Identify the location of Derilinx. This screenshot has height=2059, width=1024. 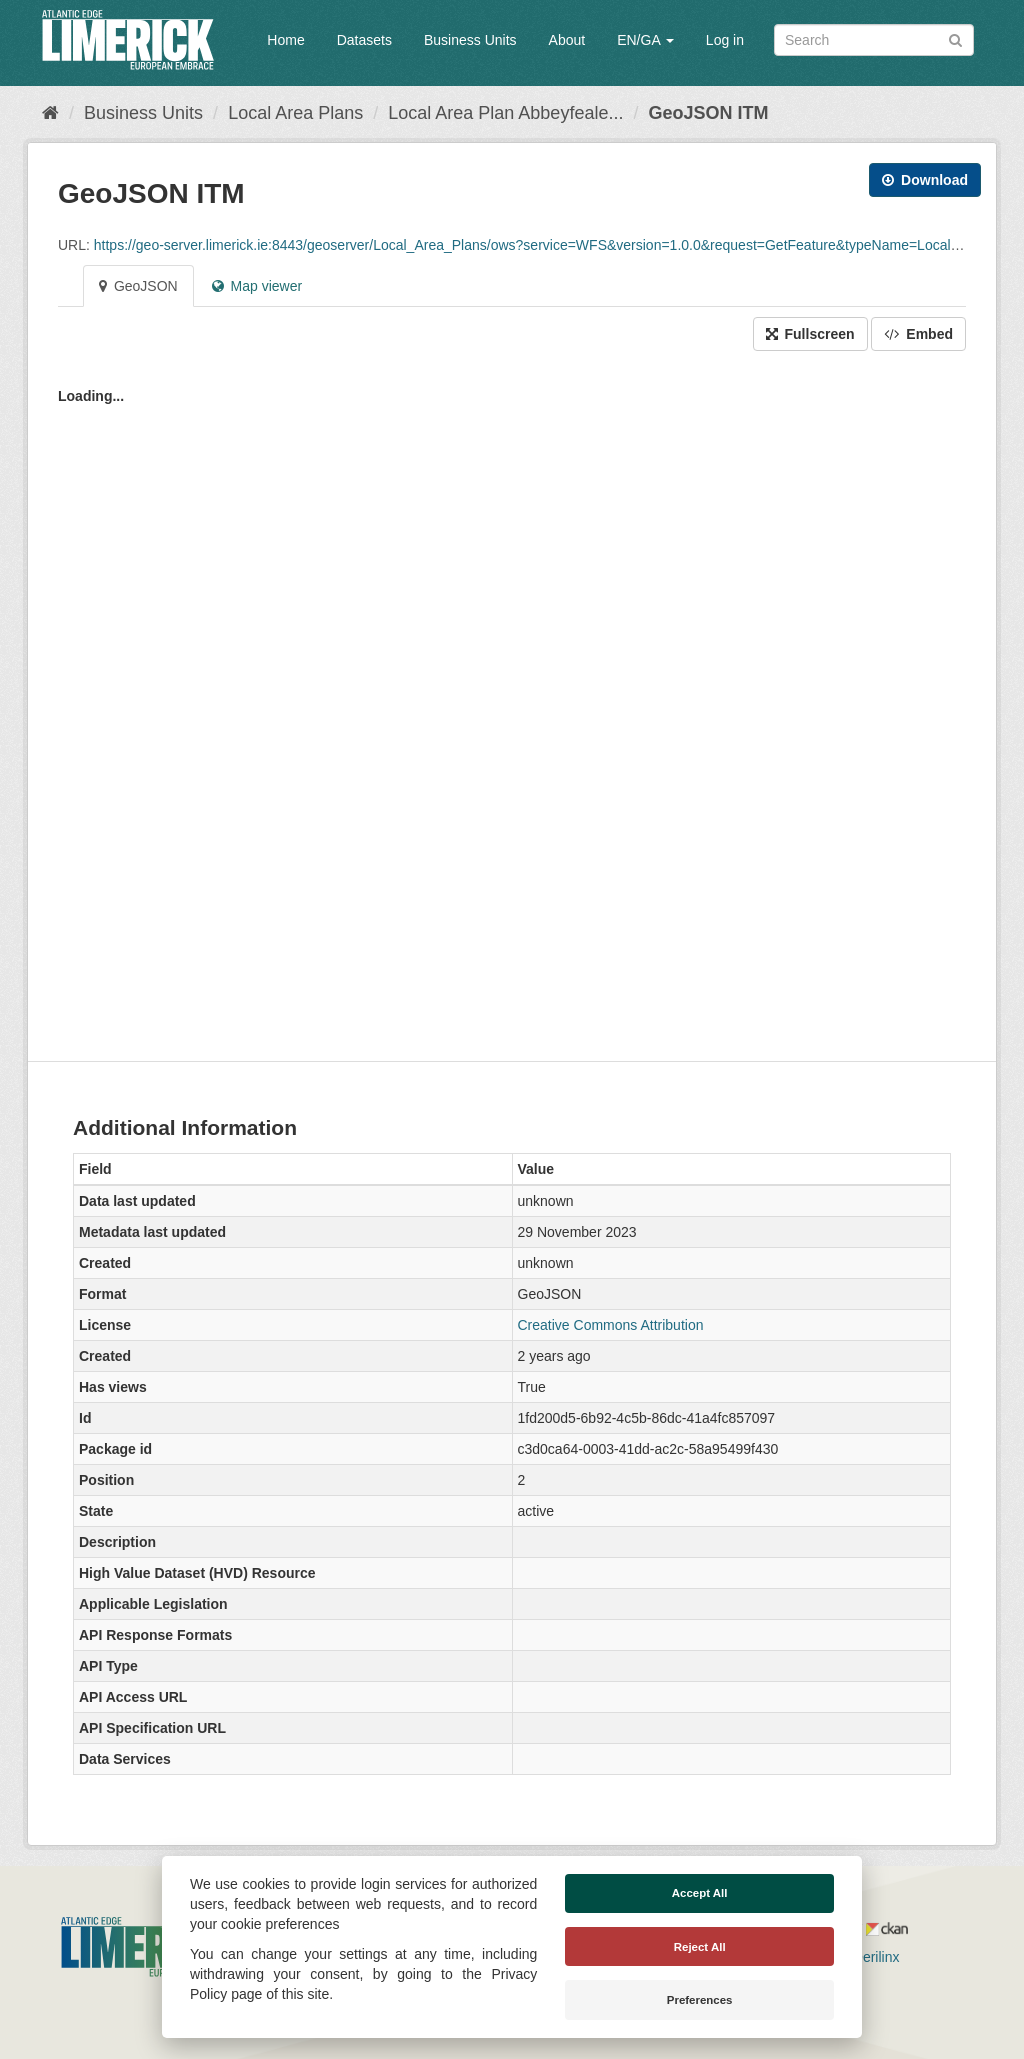
(867, 1957).